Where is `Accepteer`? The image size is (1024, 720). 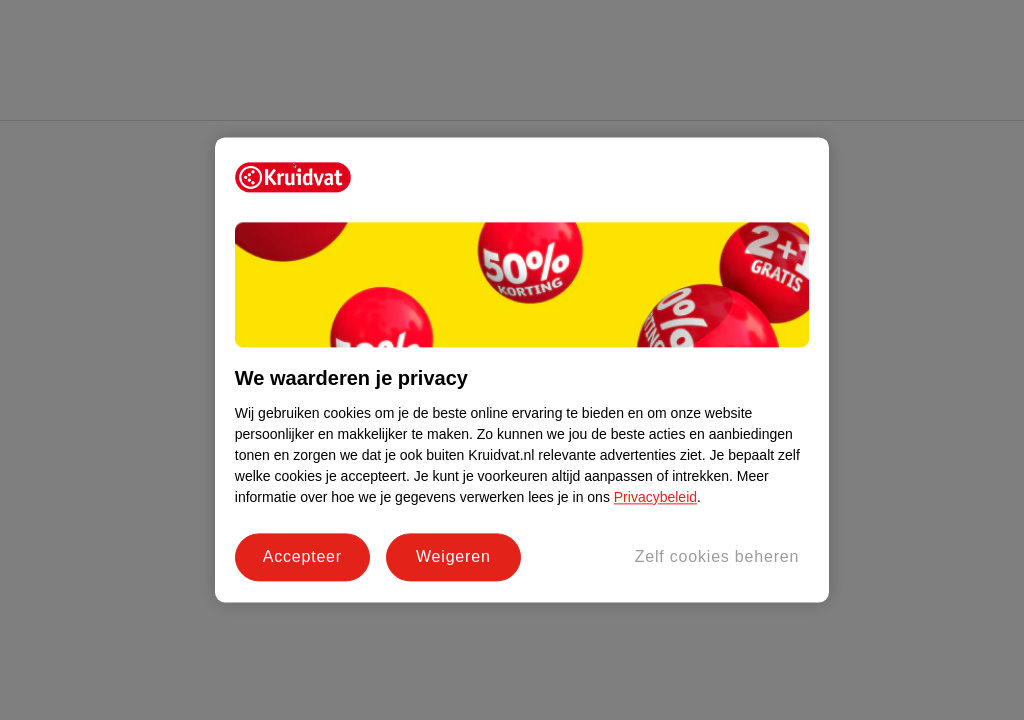
Accepteer is located at coordinates (302, 556).